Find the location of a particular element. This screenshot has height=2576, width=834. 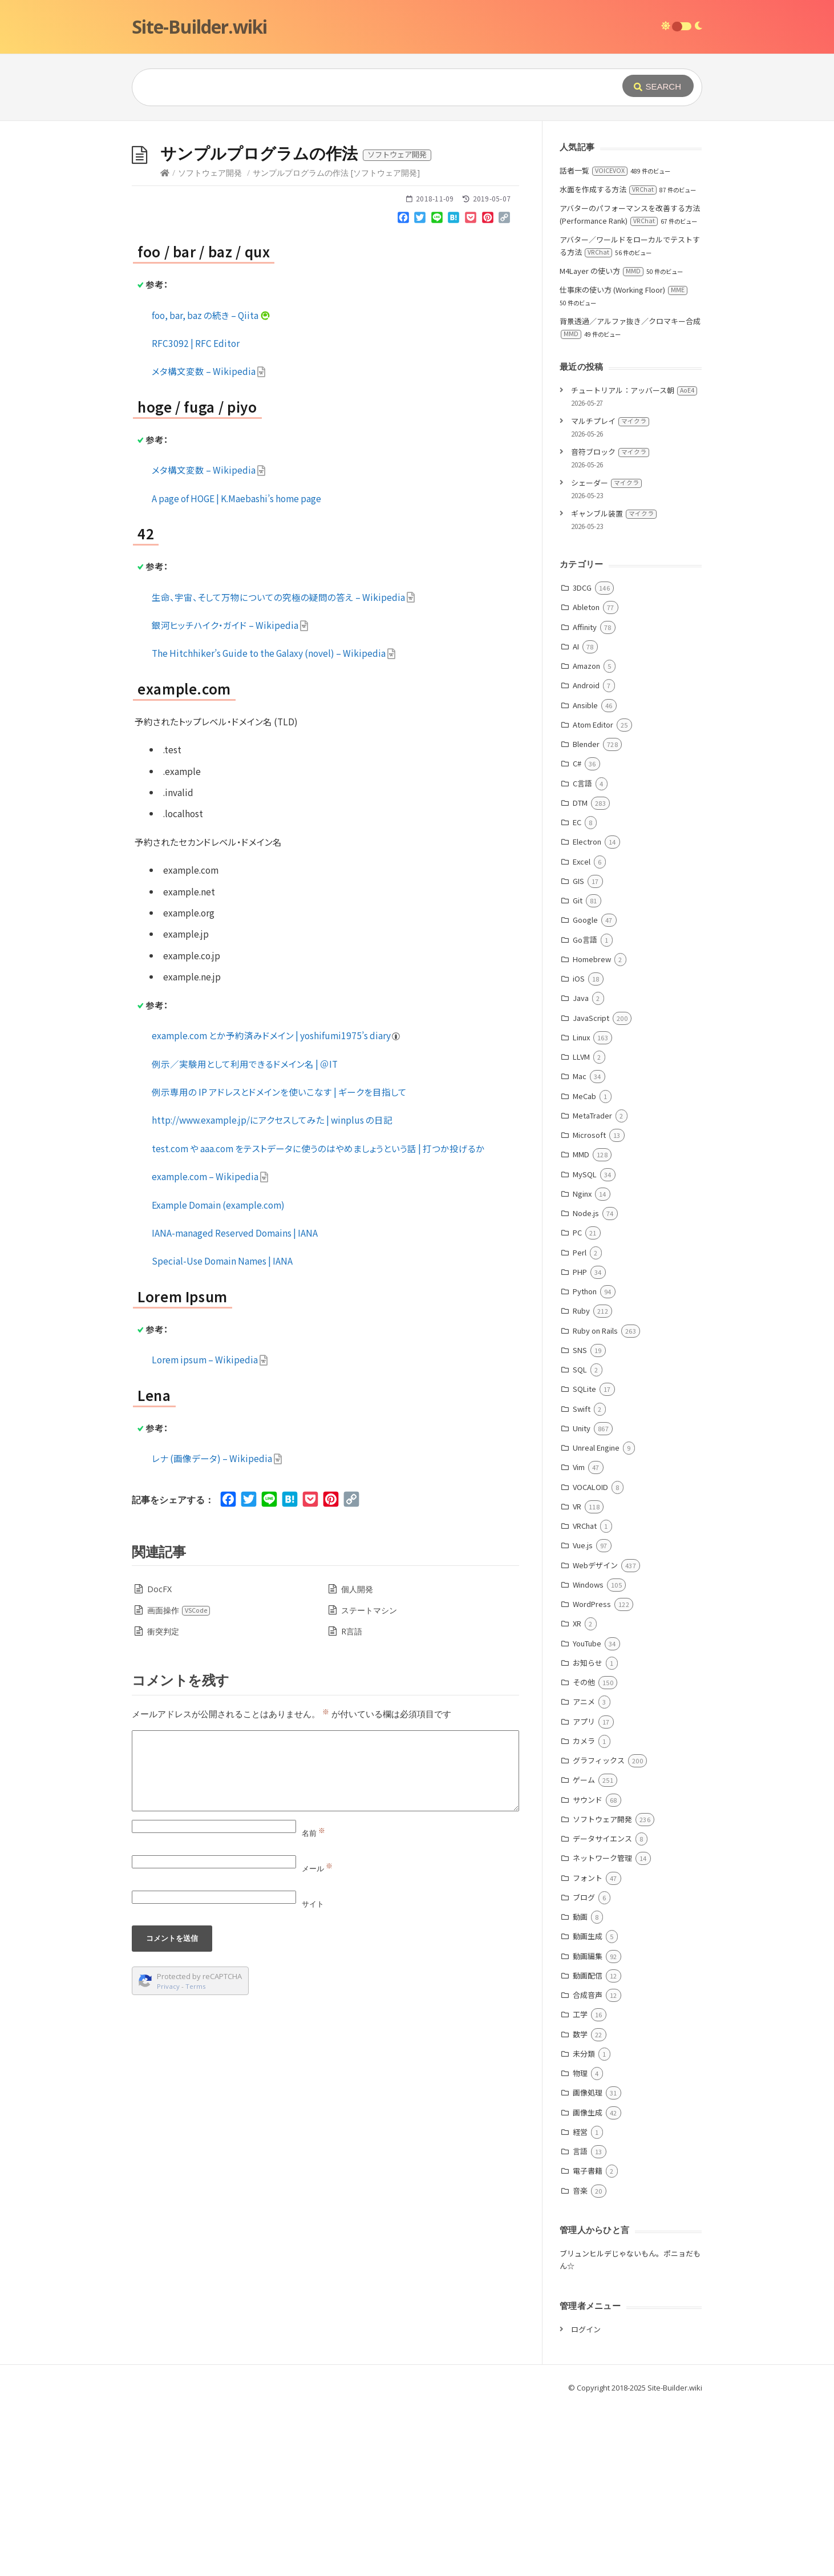

Blender is located at coordinates (586, 915).